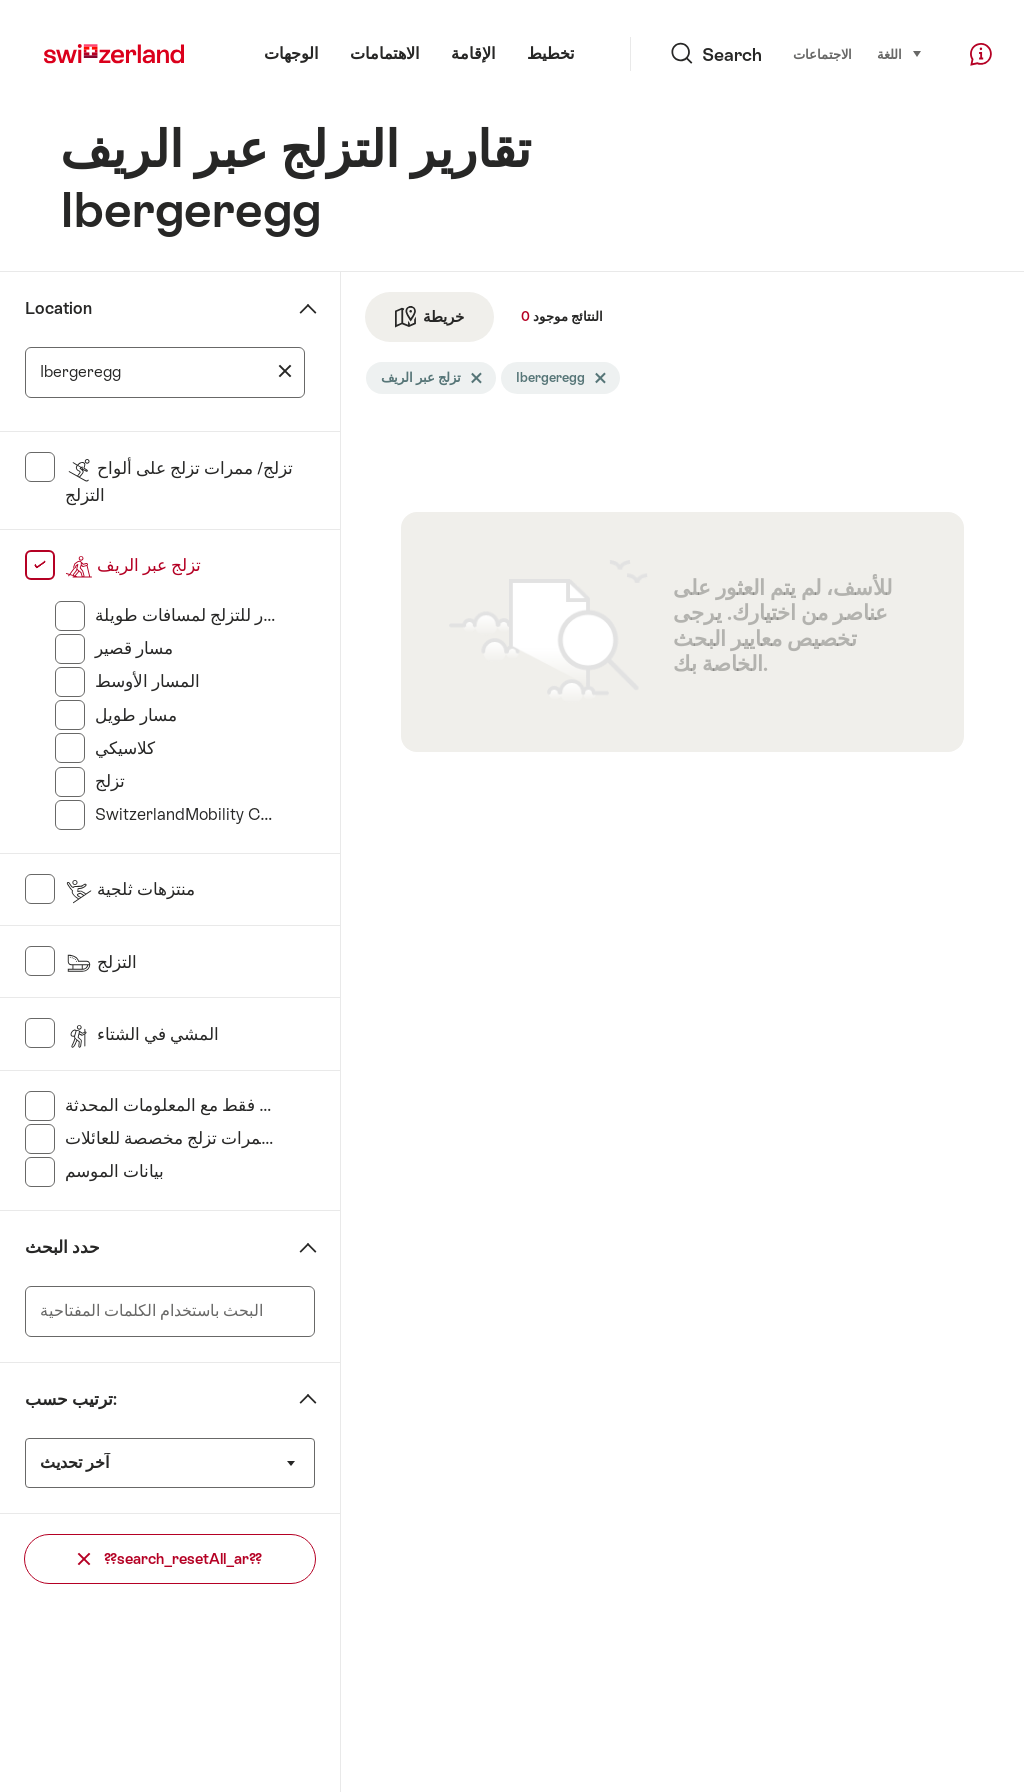  What do you see at coordinates (71, 1399) in the screenshot?
I see `ترتيب حسب:` at bounding box center [71, 1399].